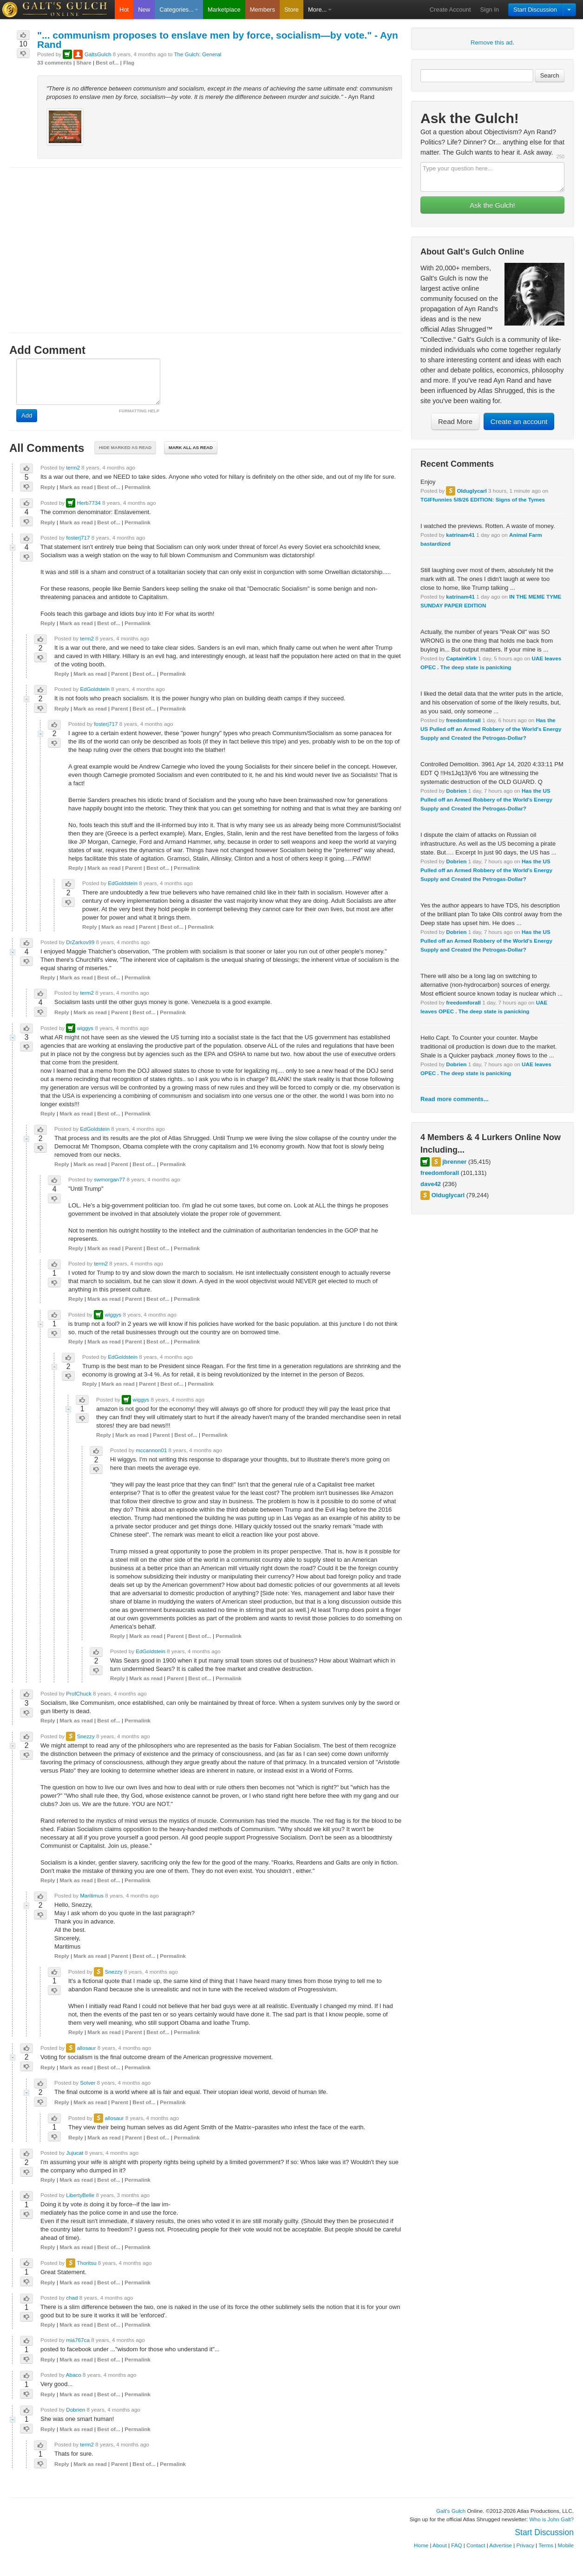  Describe the element at coordinates (79, 1693) in the screenshot. I see `ProfChuck` at that location.